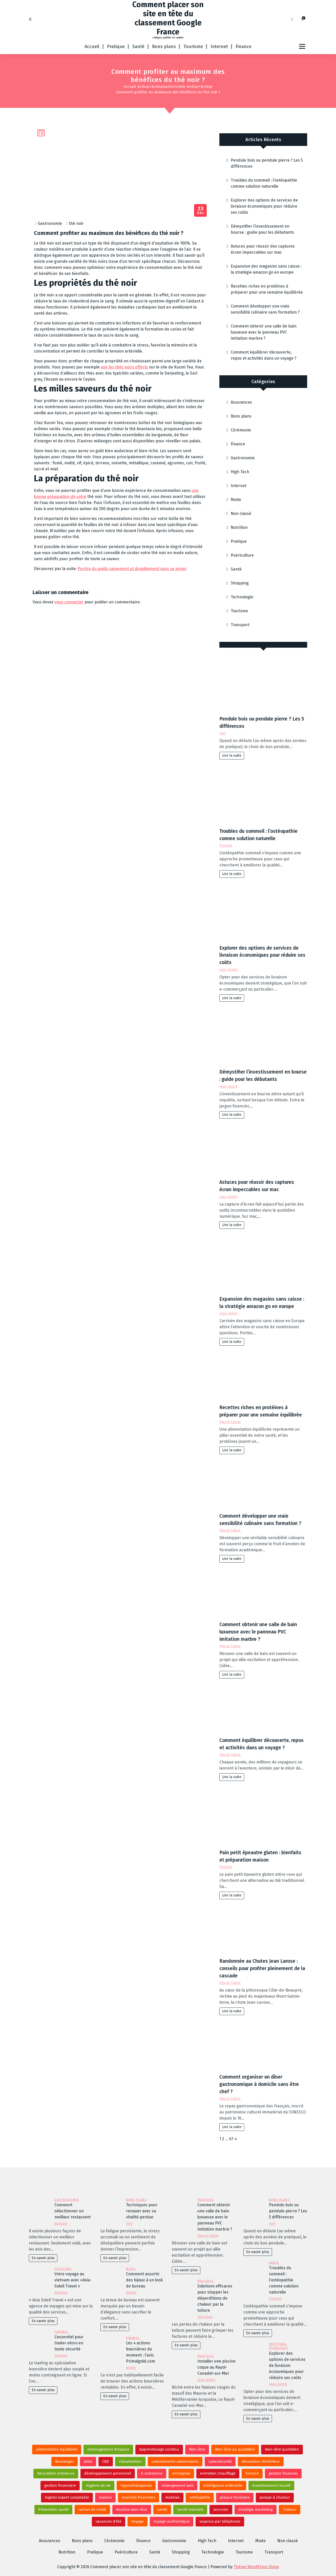 Image resolution: width=336 pixels, height=2576 pixels. What do you see at coordinates (275, 2497) in the screenshot?
I see `pompe à chaleur [pompe à chaleur (3 éléments)]` at bounding box center [275, 2497].